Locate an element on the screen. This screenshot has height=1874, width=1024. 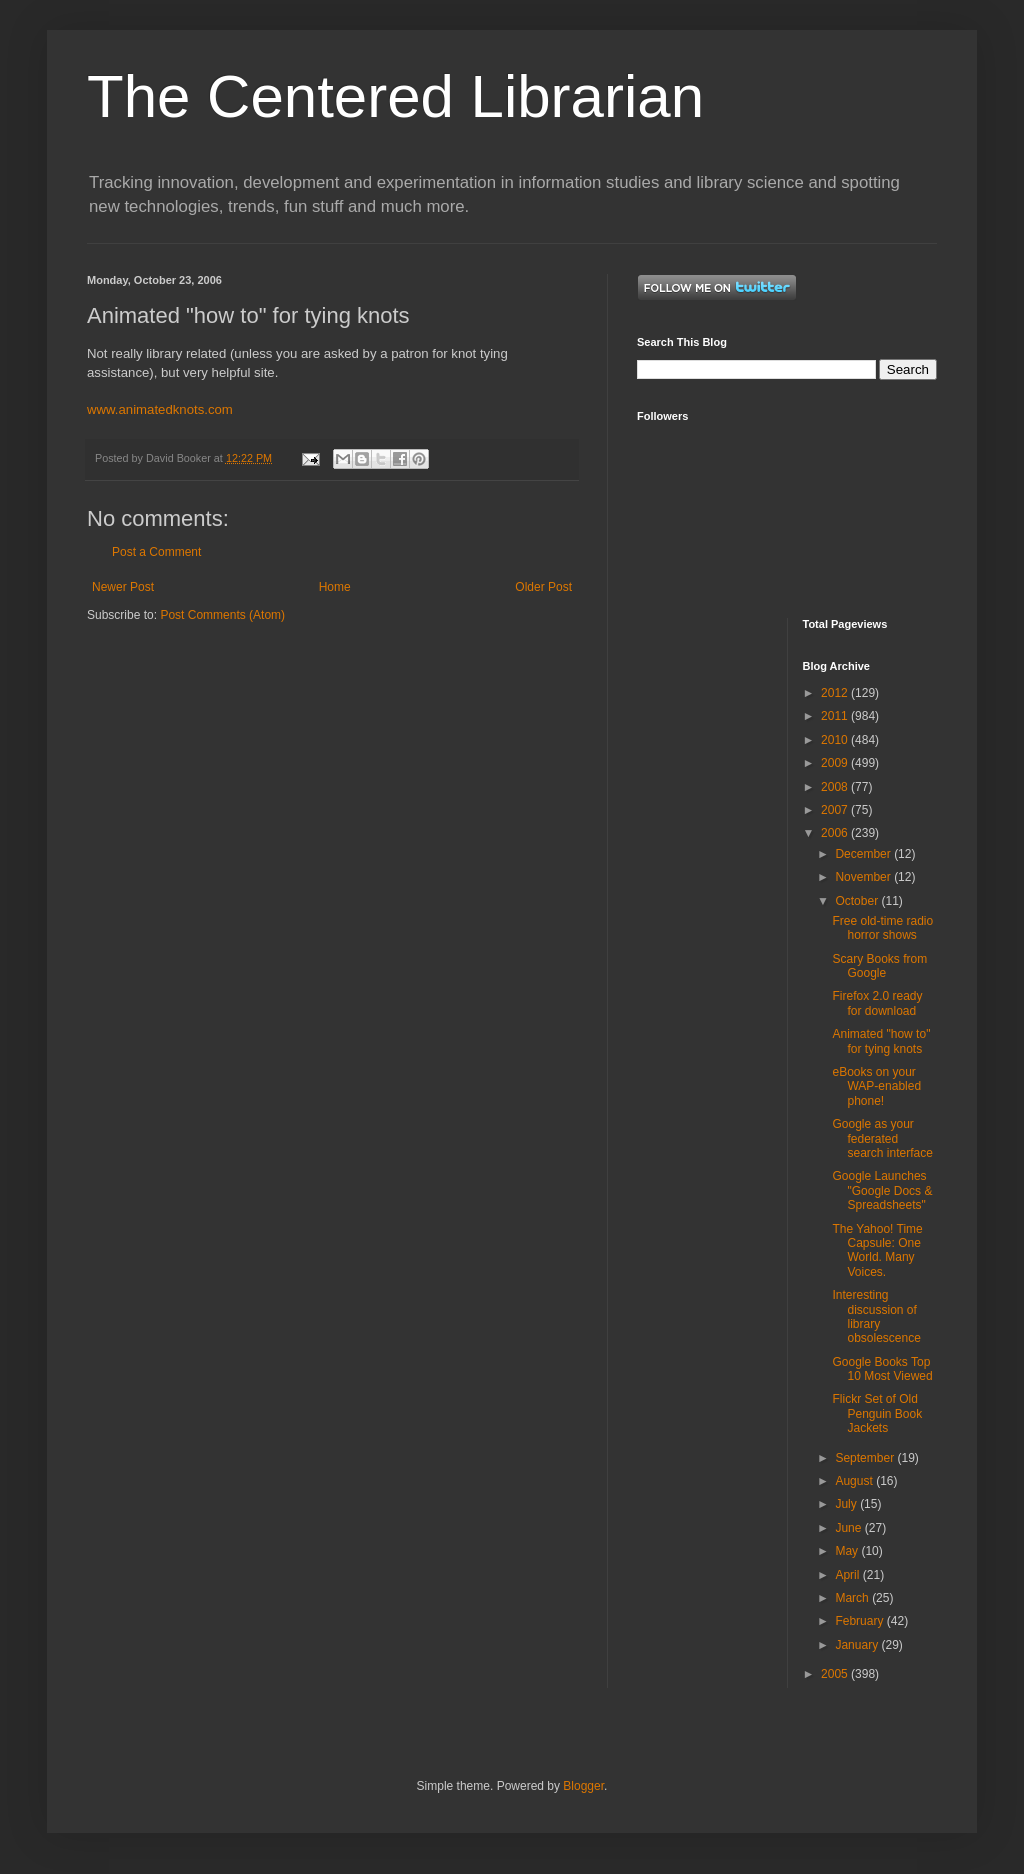
Animated "how to" for tying knots is located at coordinates (881, 1041).